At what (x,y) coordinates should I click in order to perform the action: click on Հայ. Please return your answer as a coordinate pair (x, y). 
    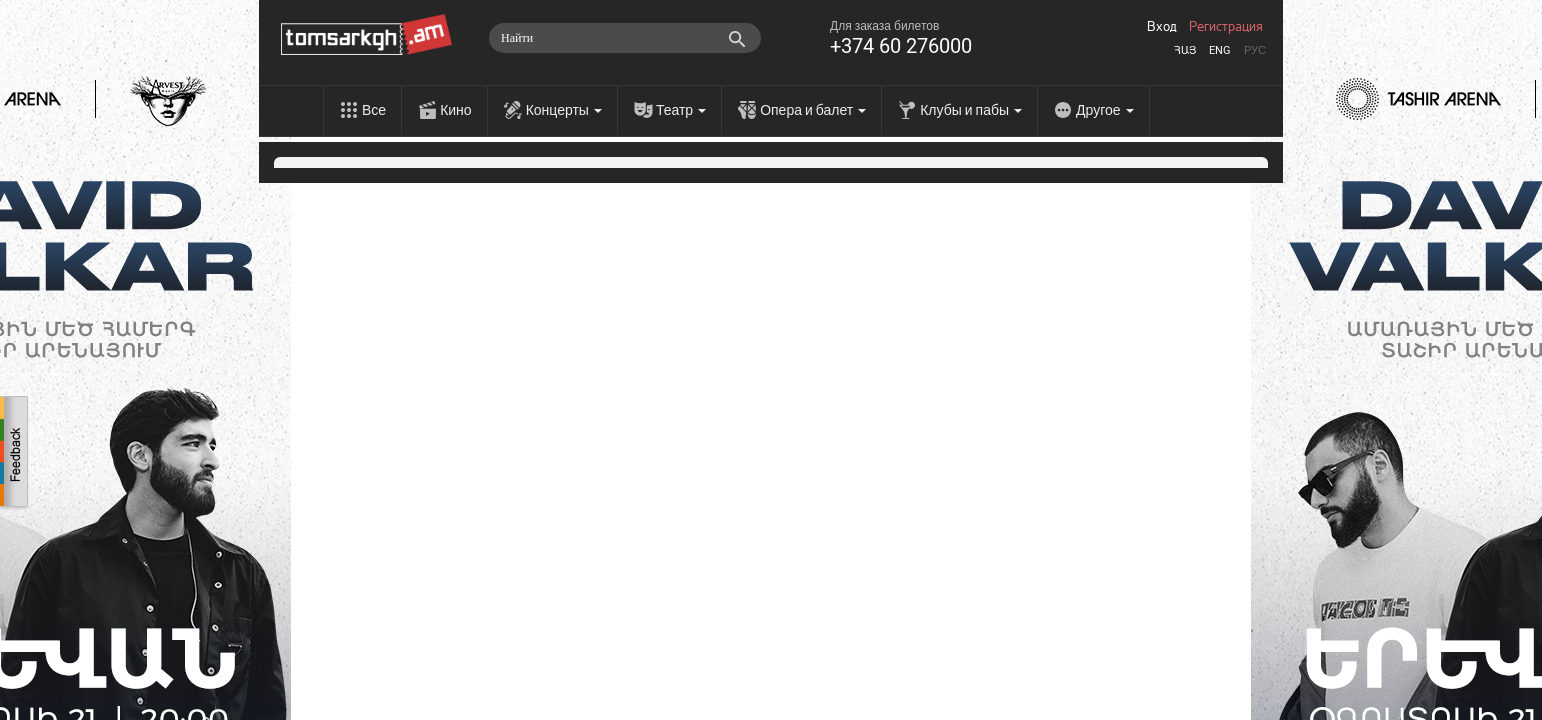
    Looking at the image, I should click on (1185, 50).